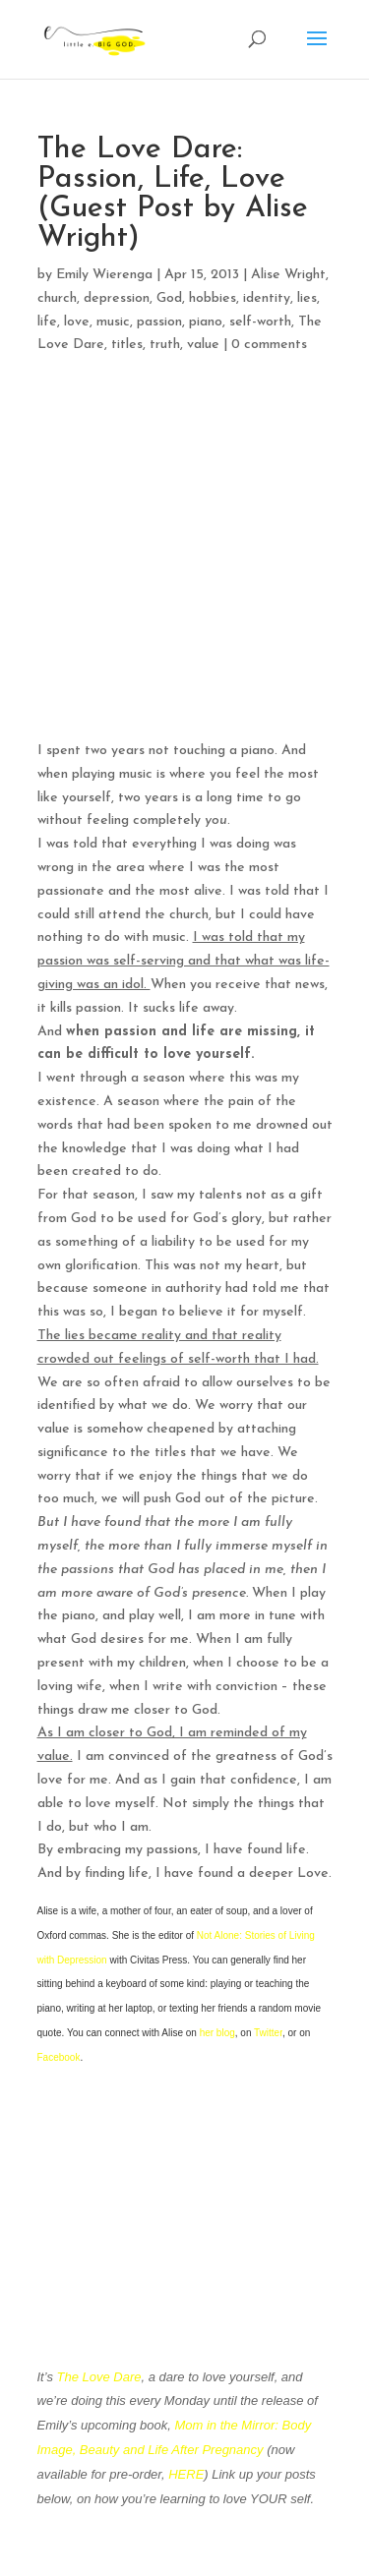  I want to click on The Love Dare, so click(99, 2377).